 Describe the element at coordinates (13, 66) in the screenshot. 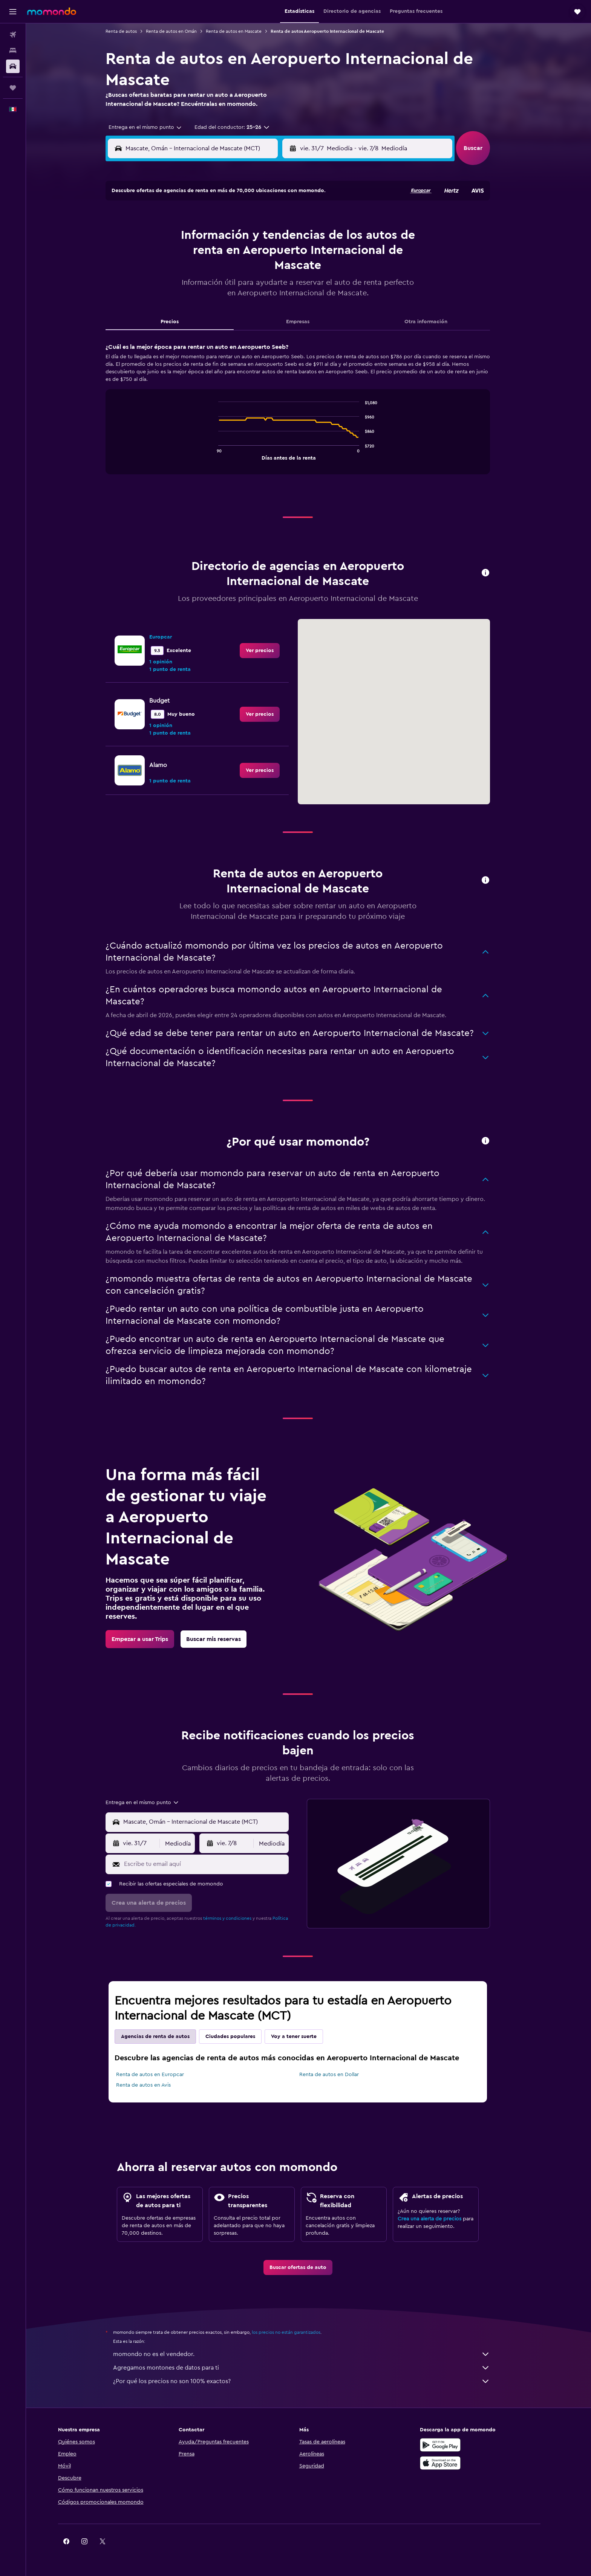

I see `[Buscar autos]` at that location.